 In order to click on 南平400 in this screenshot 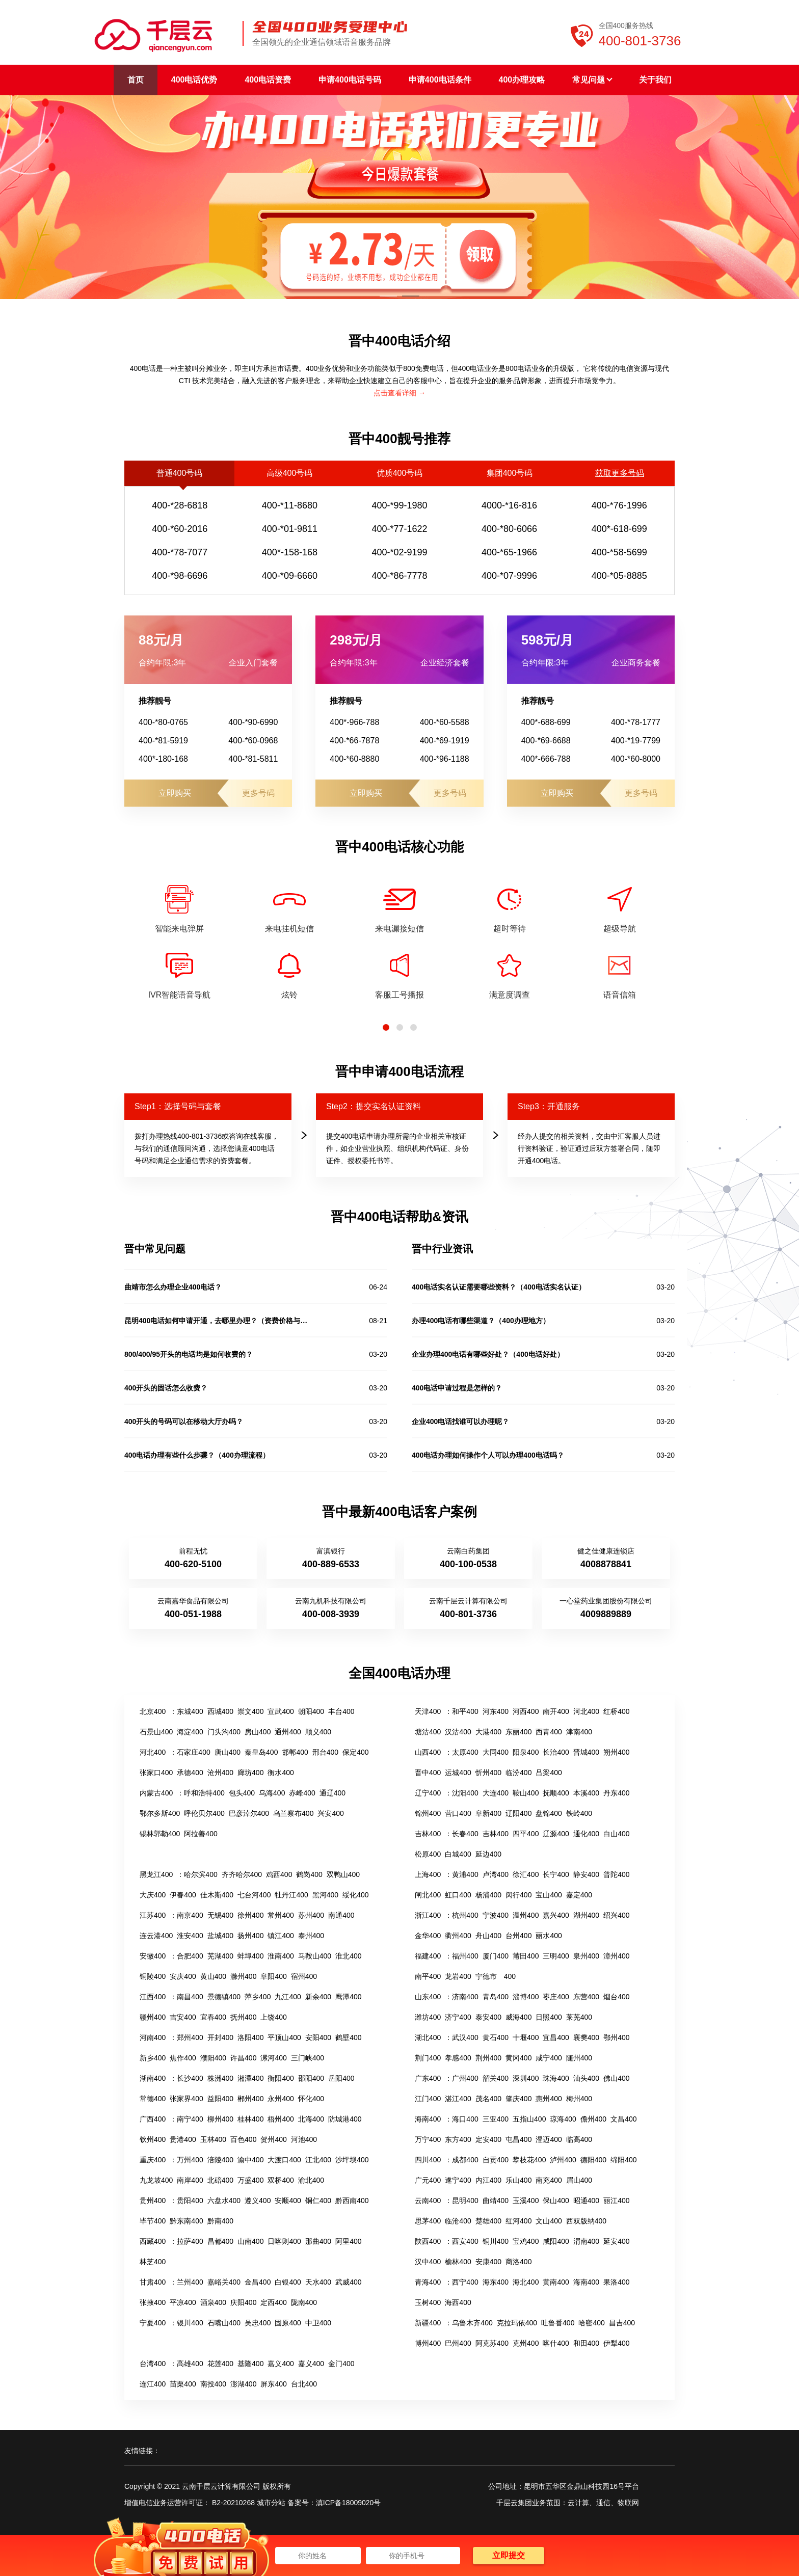, I will do `click(428, 1976)`.